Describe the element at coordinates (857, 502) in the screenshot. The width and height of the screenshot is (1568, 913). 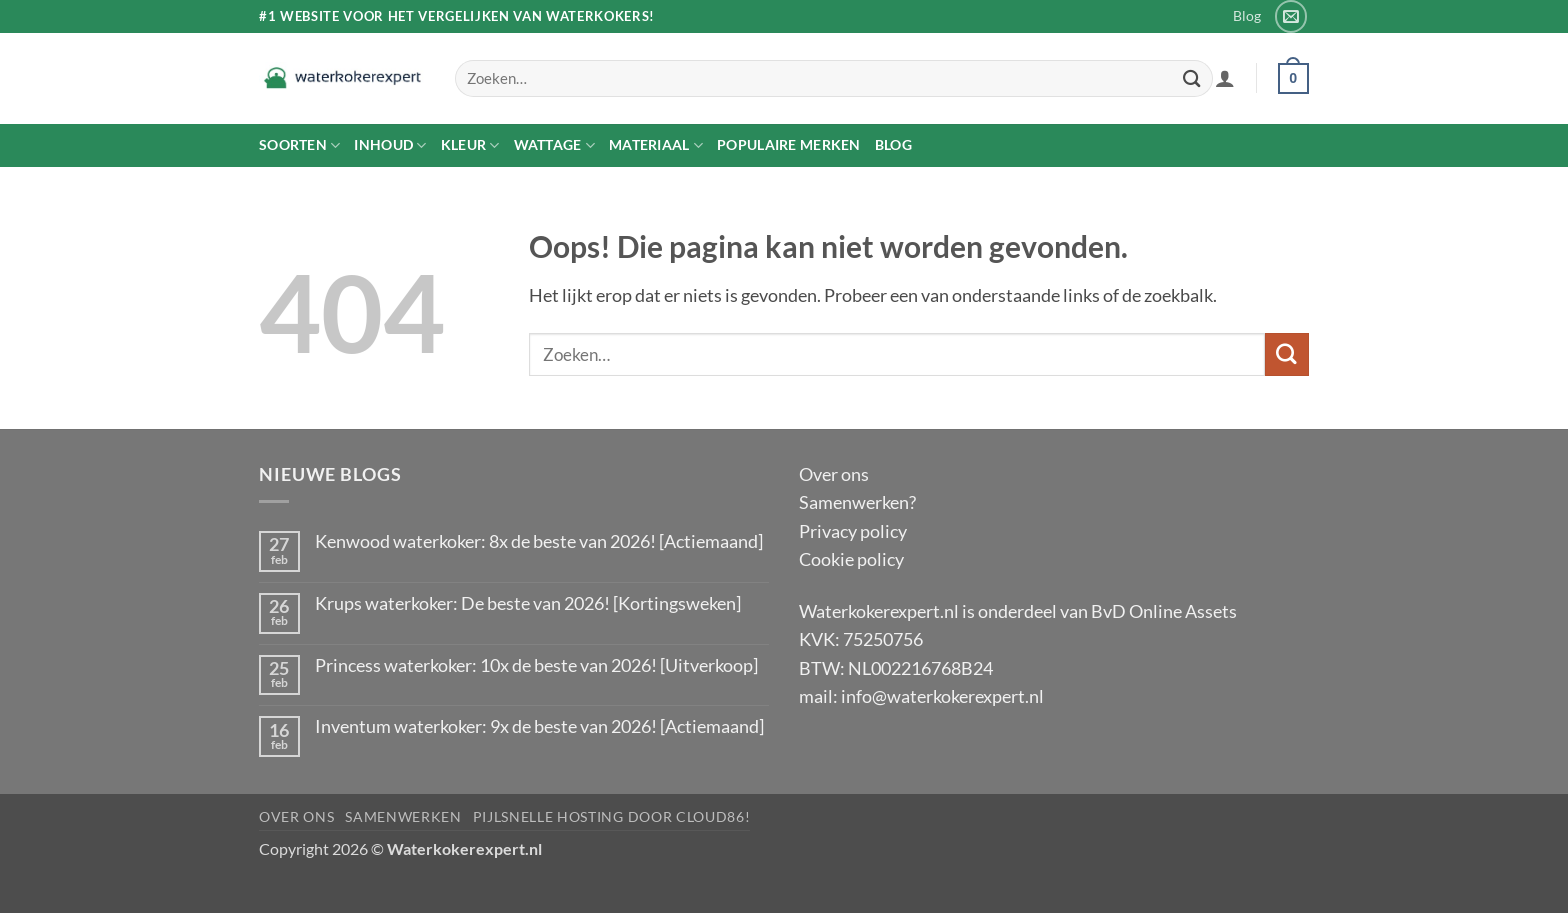
I see `Samenwerken?` at that location.